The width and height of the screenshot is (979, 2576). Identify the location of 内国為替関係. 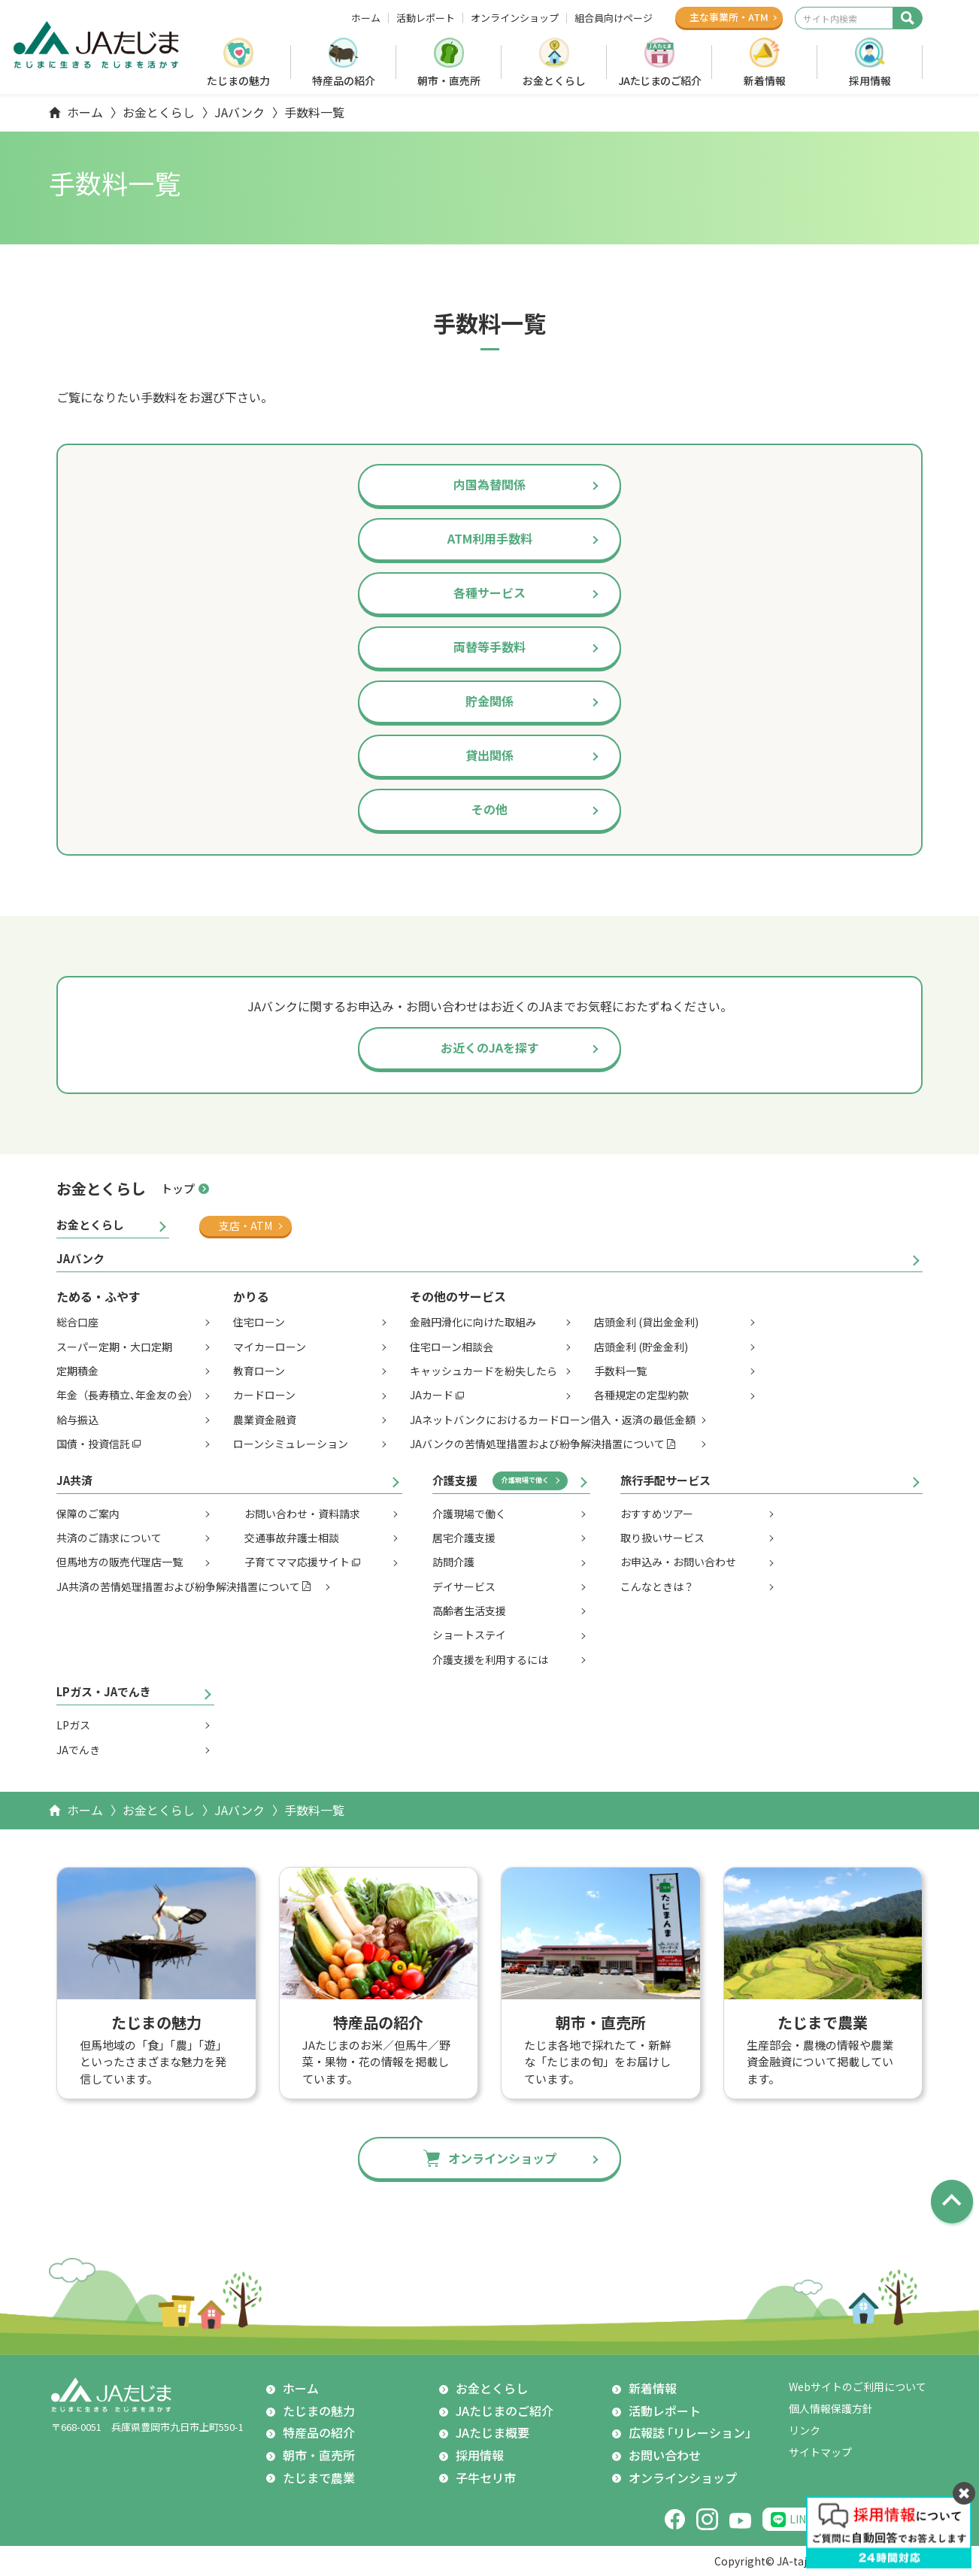
(489, 484).